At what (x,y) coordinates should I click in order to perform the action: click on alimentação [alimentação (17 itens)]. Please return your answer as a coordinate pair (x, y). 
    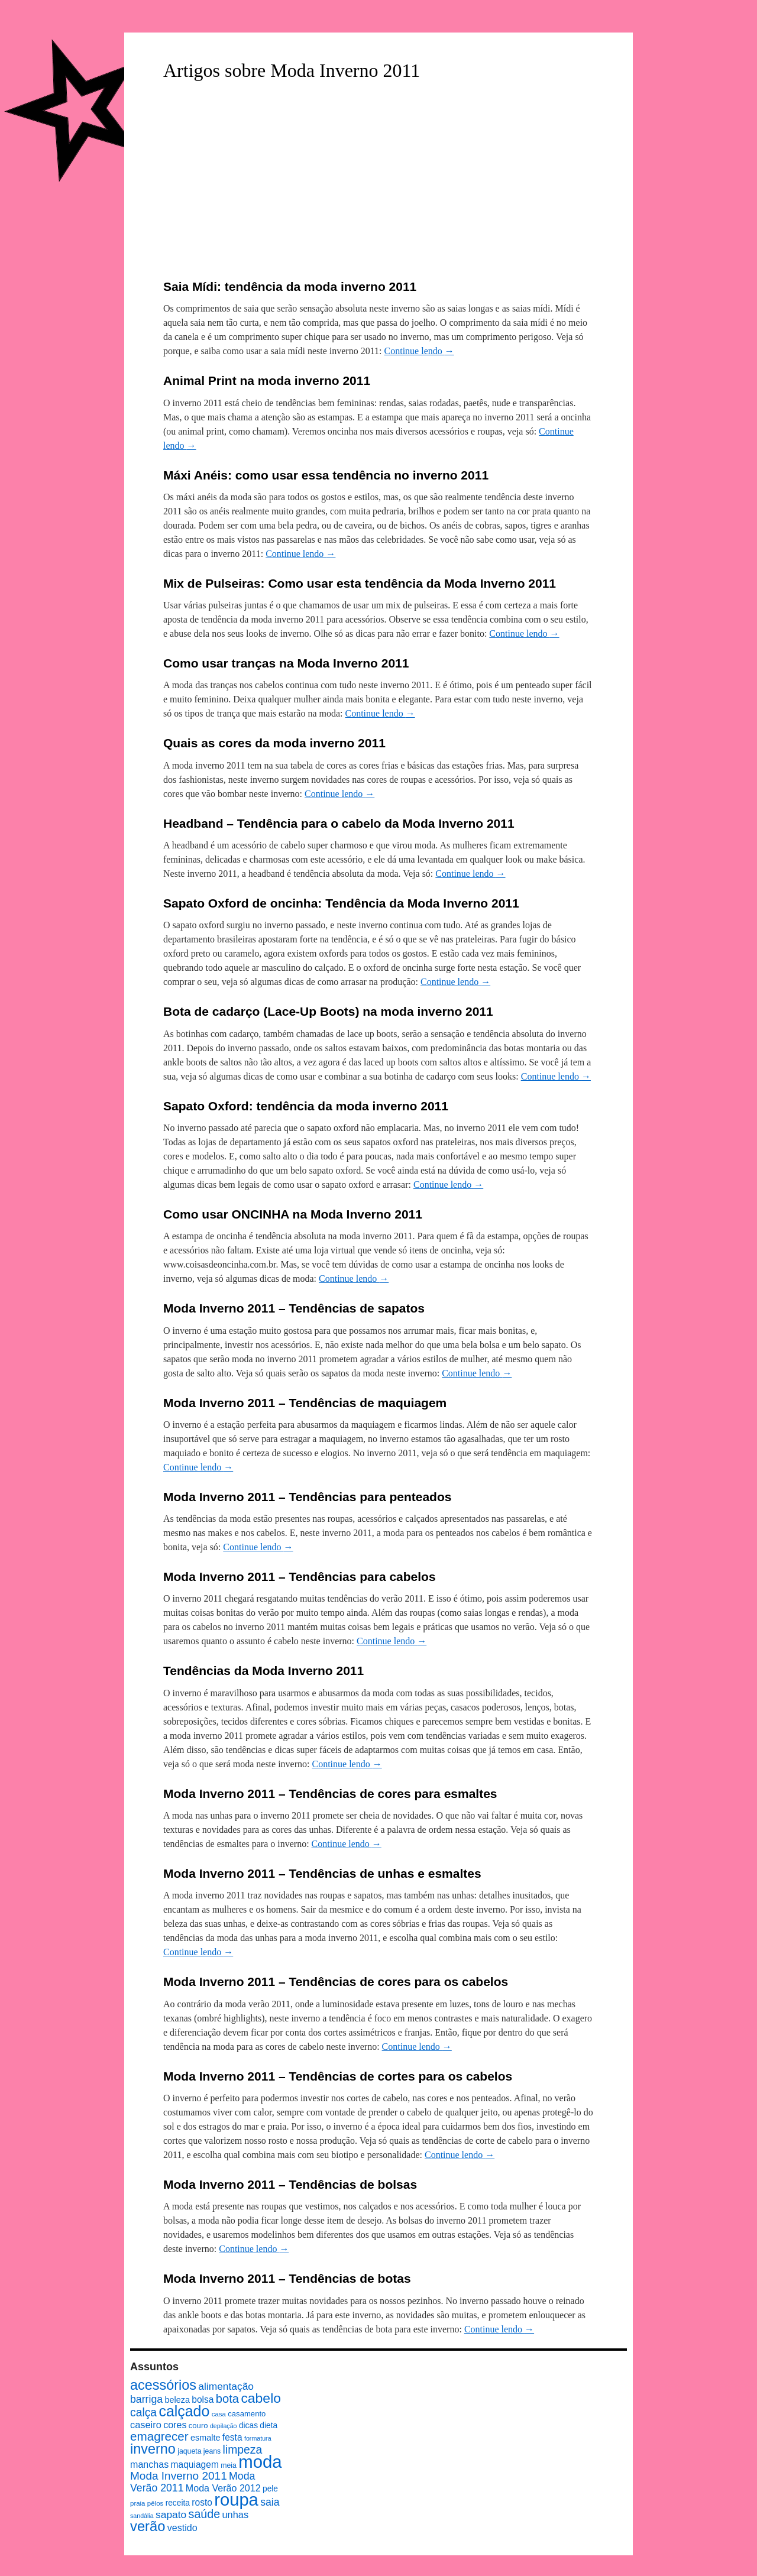
    Looking at the image, I should click on (226, 2386).